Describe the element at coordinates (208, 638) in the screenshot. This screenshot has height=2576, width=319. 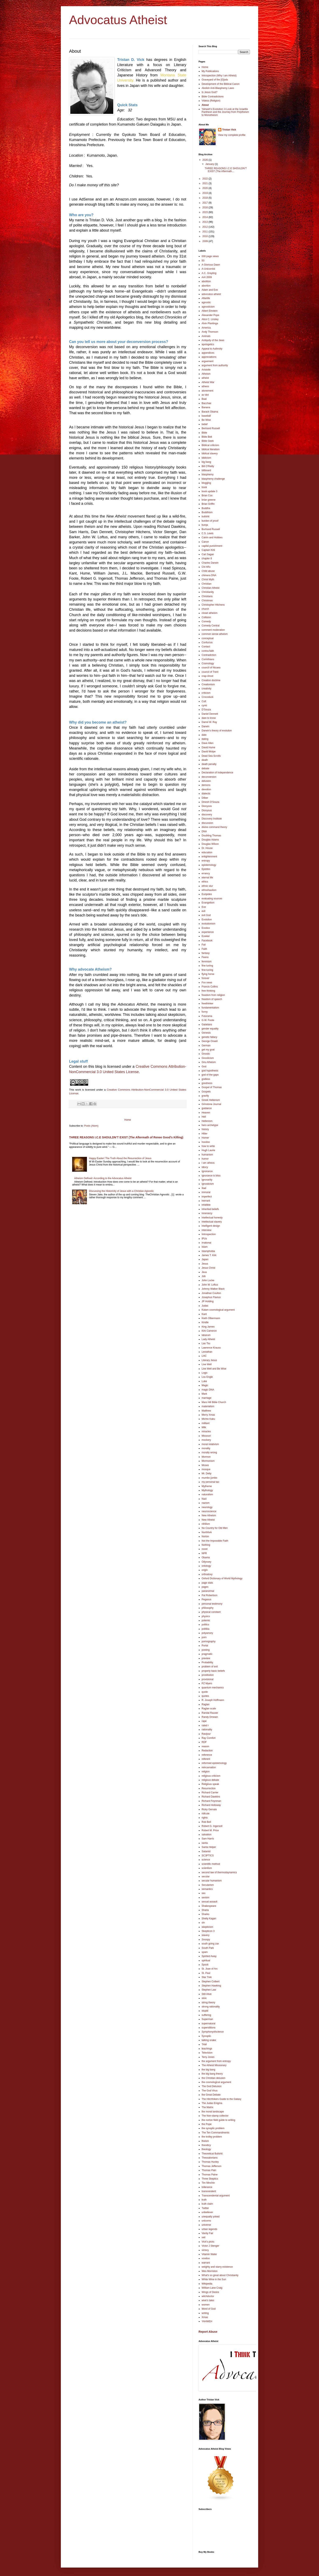
I see `conceptual` at that location.